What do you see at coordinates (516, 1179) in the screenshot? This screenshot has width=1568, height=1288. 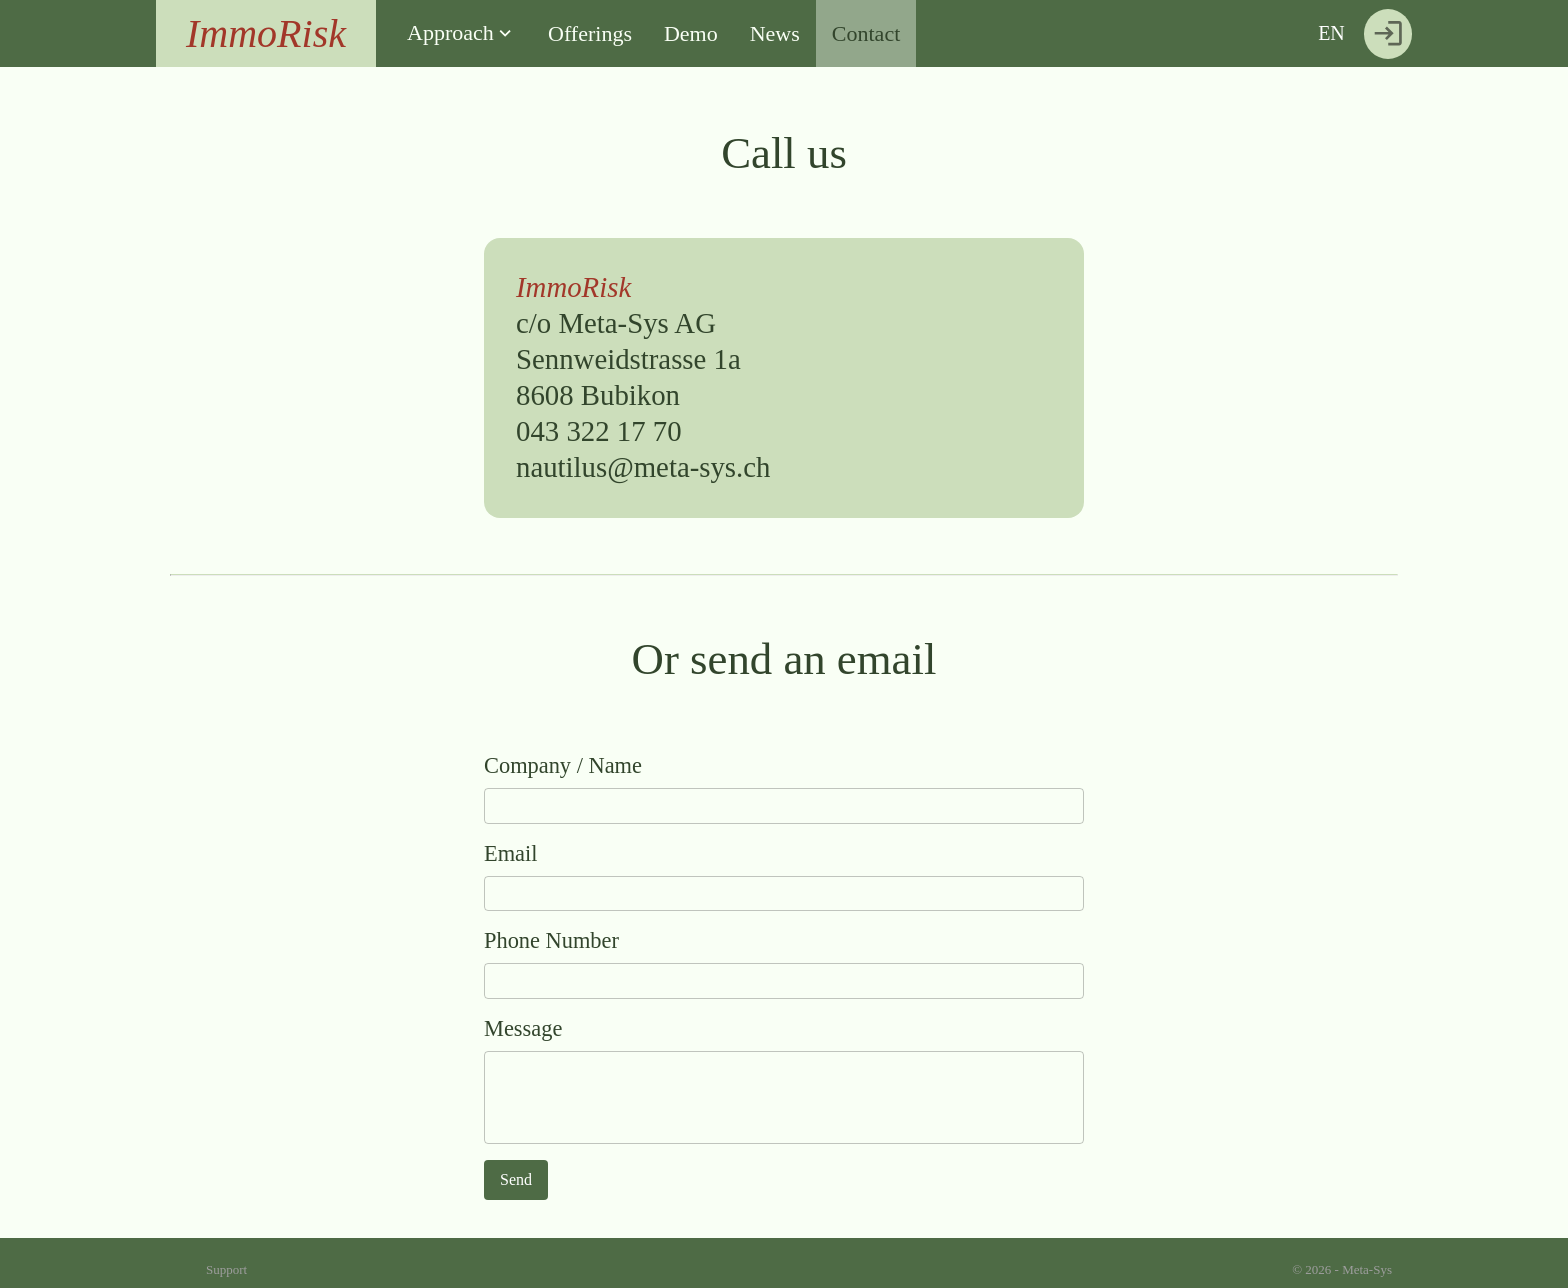 I see `Send` at bounding box center [516, 1179].